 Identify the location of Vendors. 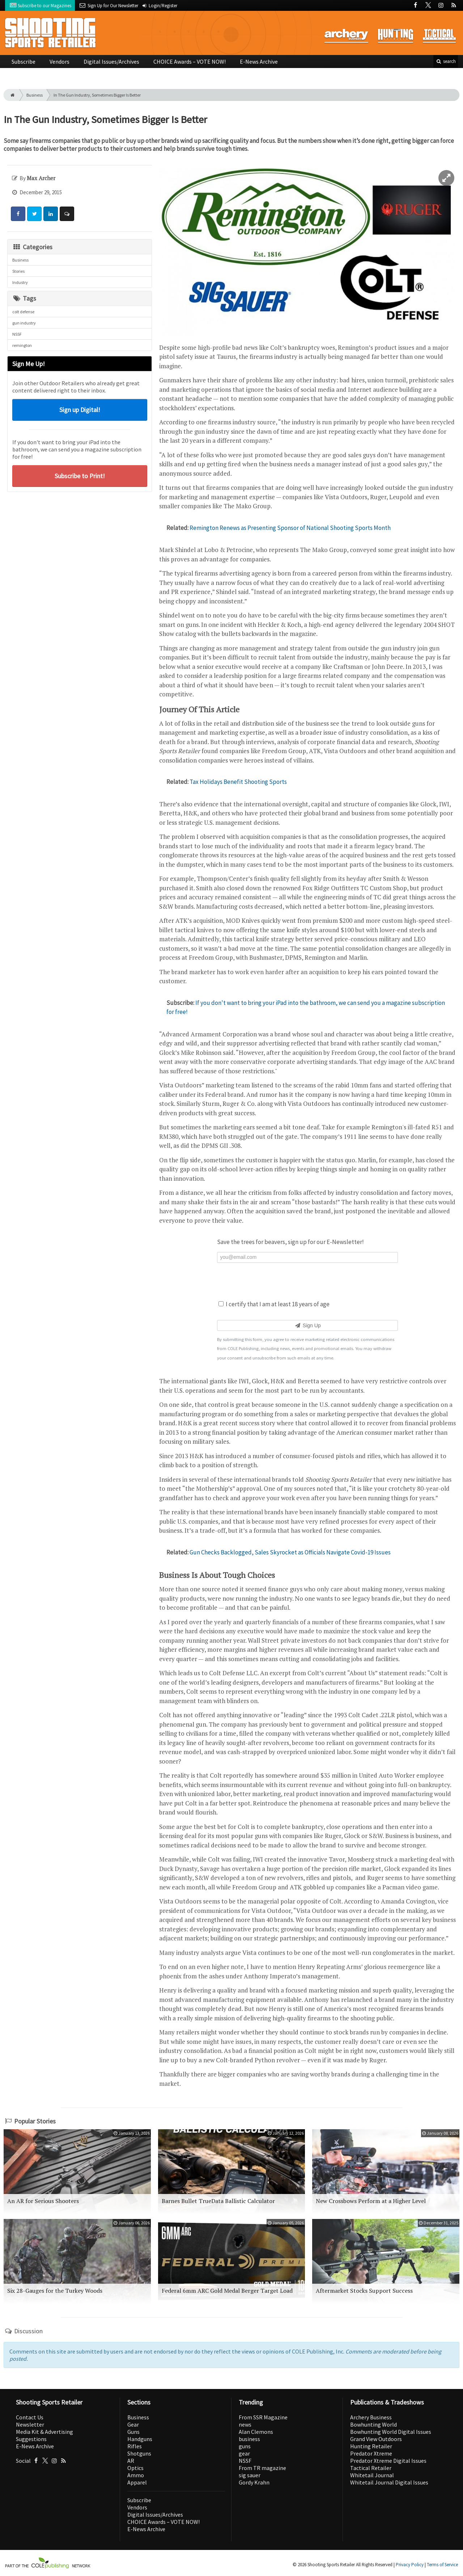
(59, 61).